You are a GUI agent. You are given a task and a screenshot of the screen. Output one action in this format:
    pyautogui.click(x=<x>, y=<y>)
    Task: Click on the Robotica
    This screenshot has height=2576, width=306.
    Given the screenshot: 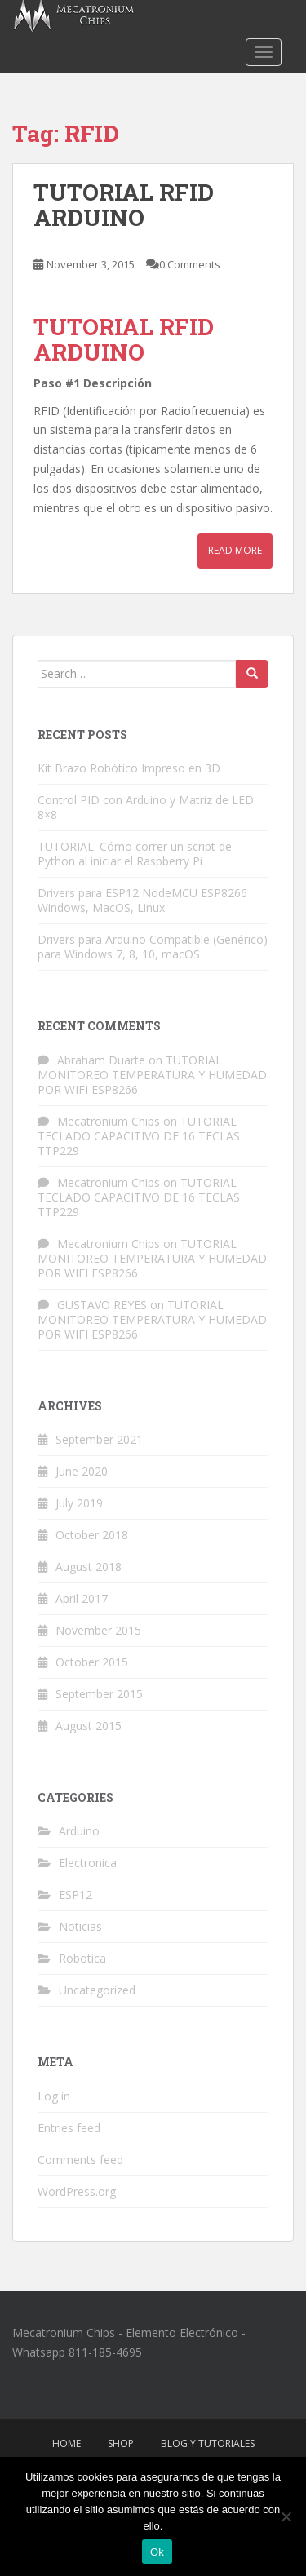 What is the action you would take?
    pyautogui.click(x=82, y=1958)
    